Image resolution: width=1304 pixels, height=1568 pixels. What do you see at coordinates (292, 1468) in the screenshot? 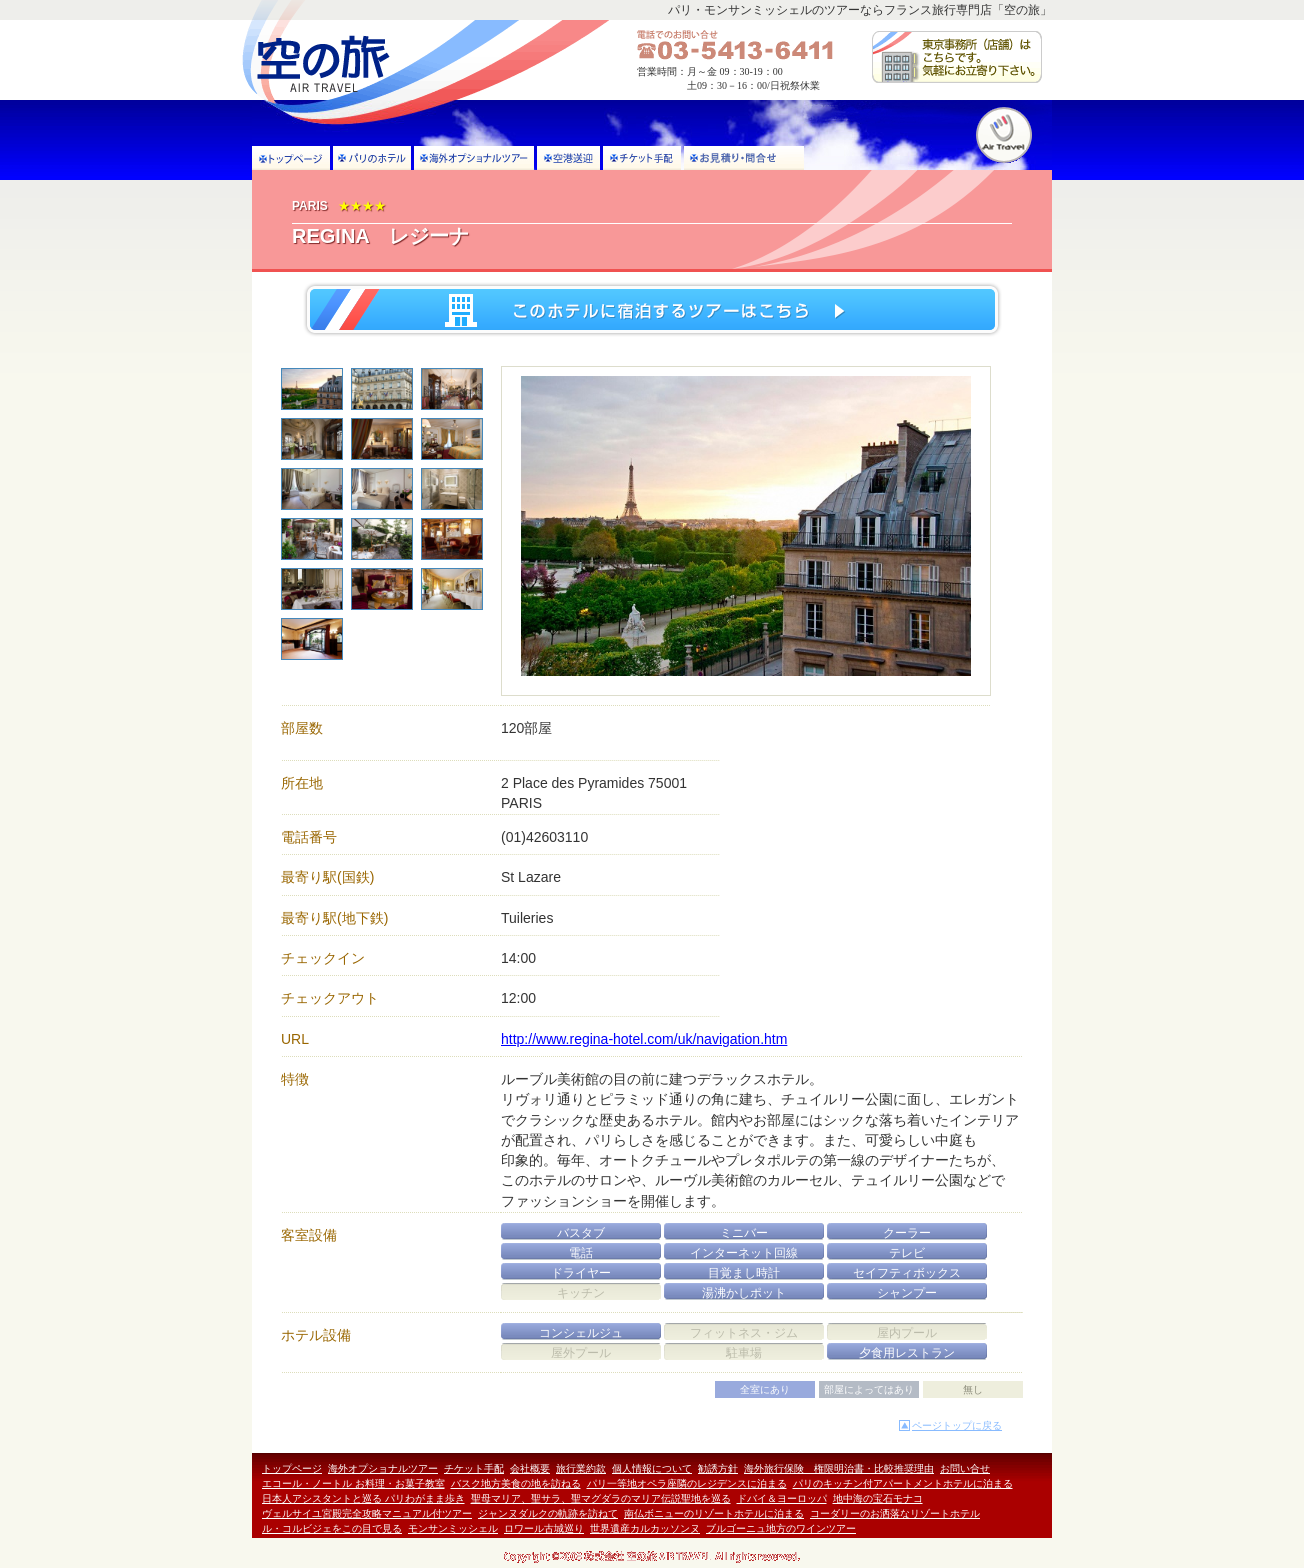
I see `トップページ` at bounding box center [292, 1468].